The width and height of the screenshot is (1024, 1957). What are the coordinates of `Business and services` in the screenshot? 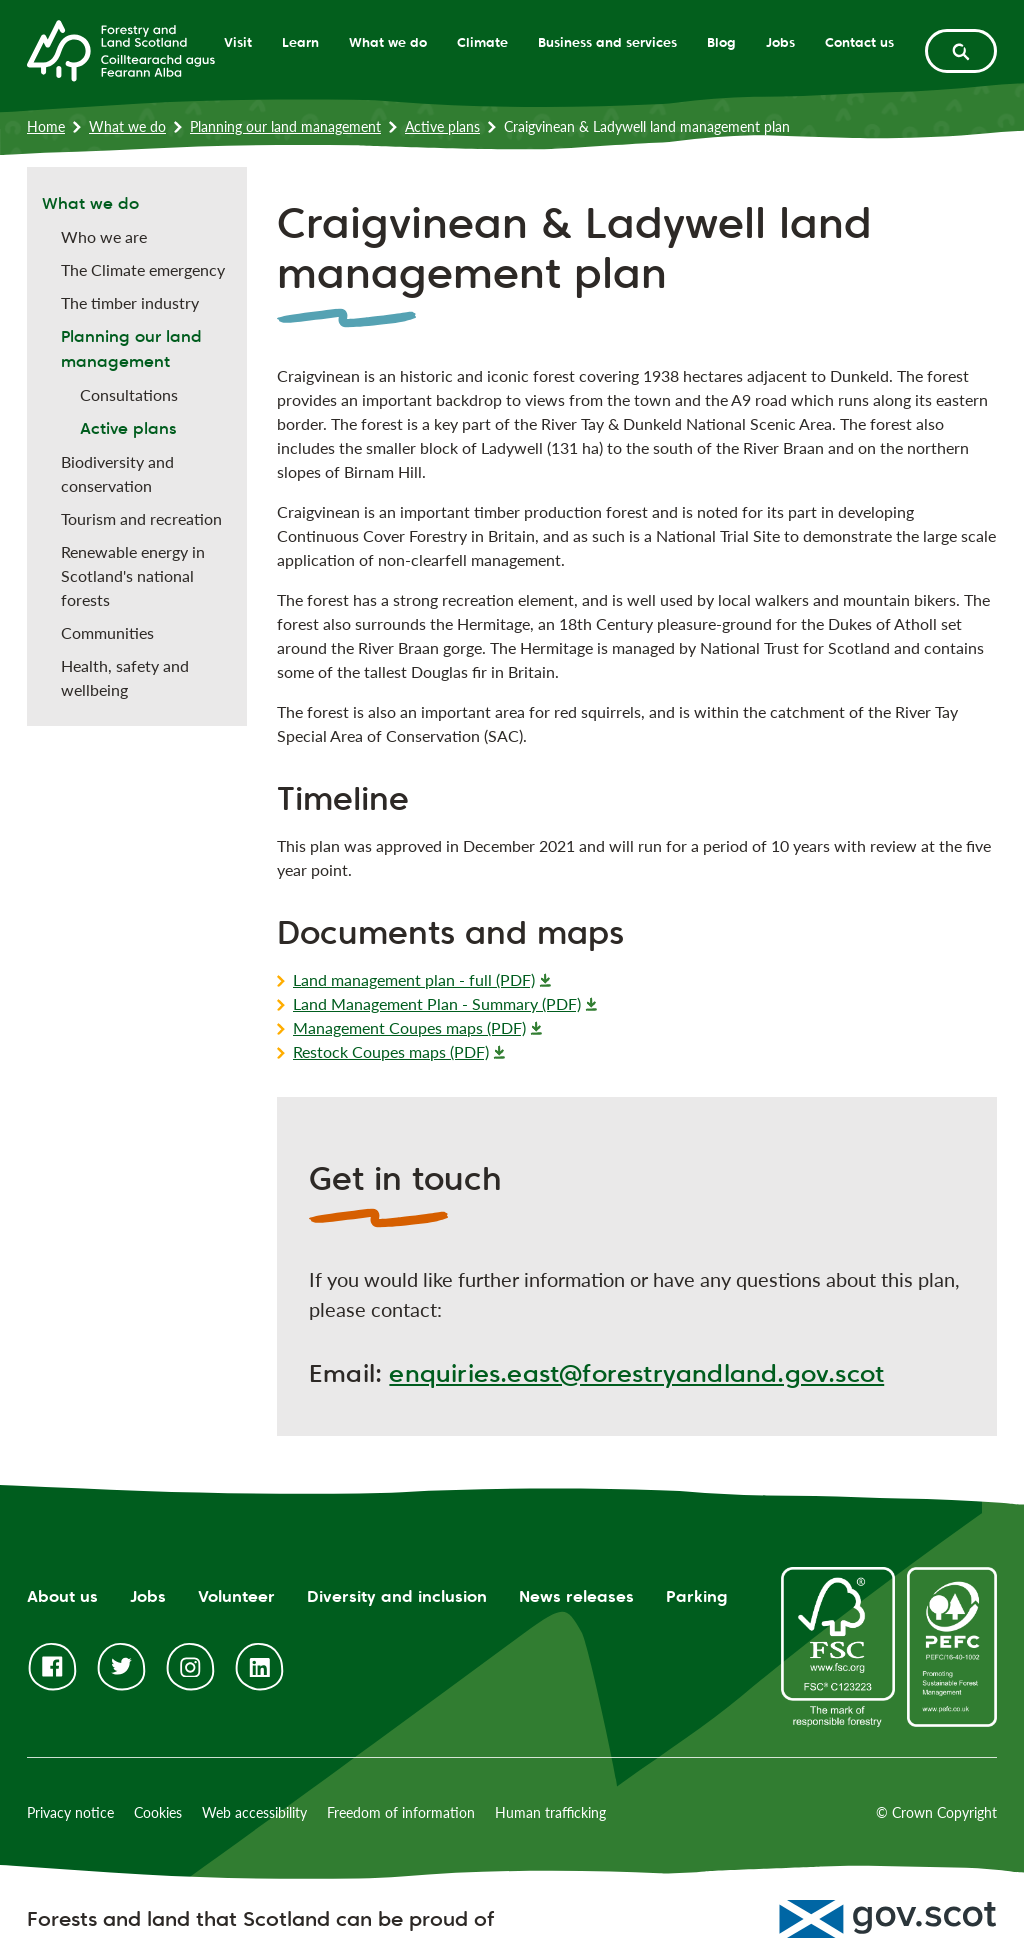 It's located at (607, 42).